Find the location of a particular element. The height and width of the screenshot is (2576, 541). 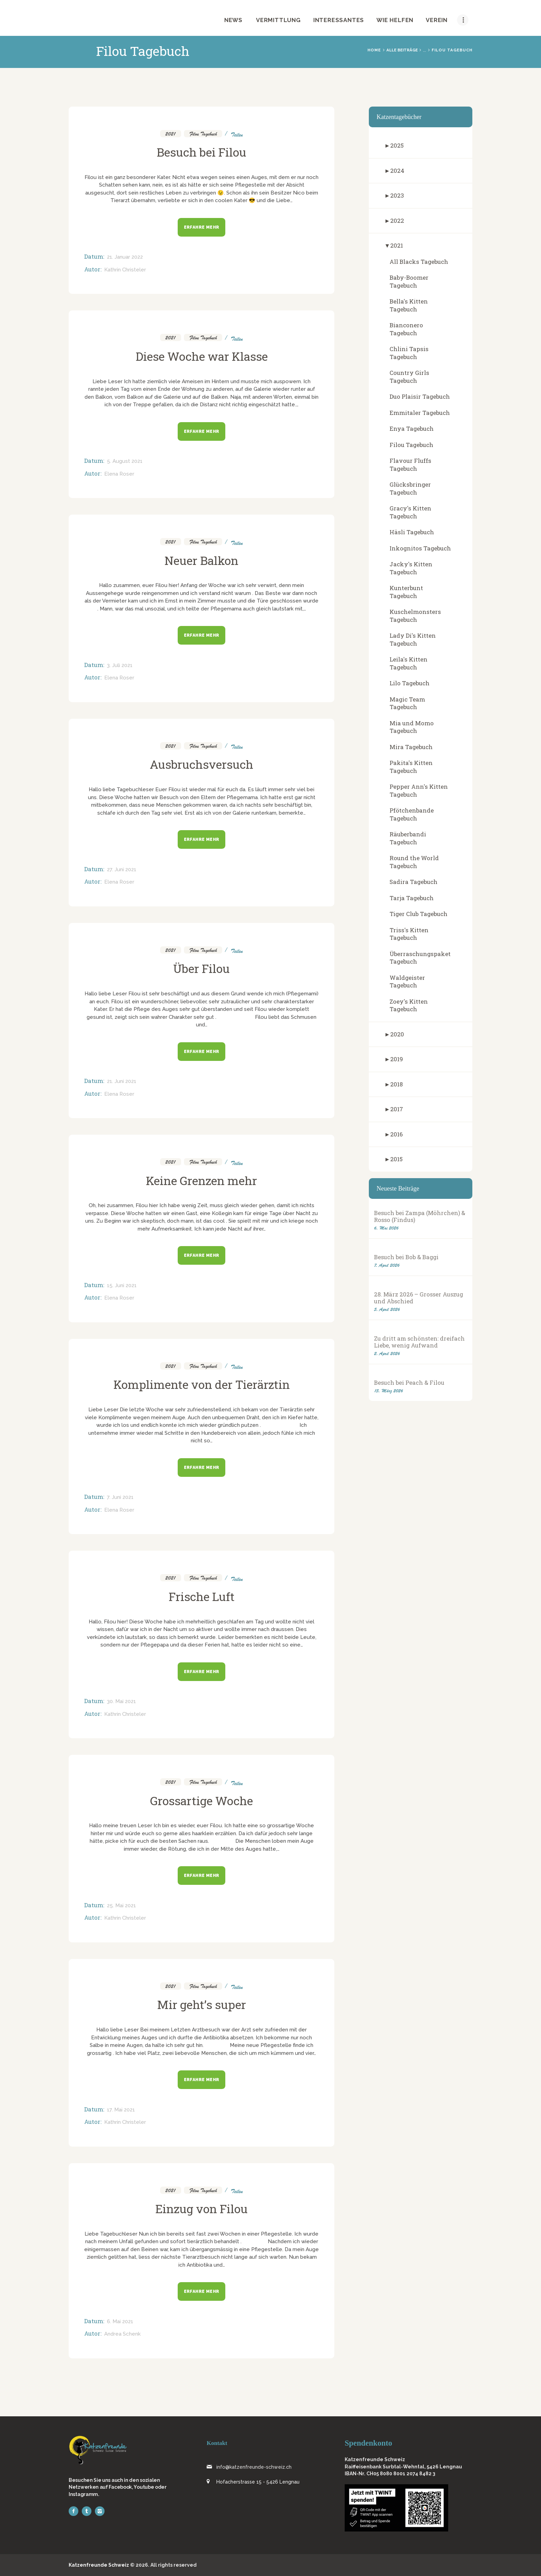

17. Mai 2021 is located at coordinates (121, 2110).